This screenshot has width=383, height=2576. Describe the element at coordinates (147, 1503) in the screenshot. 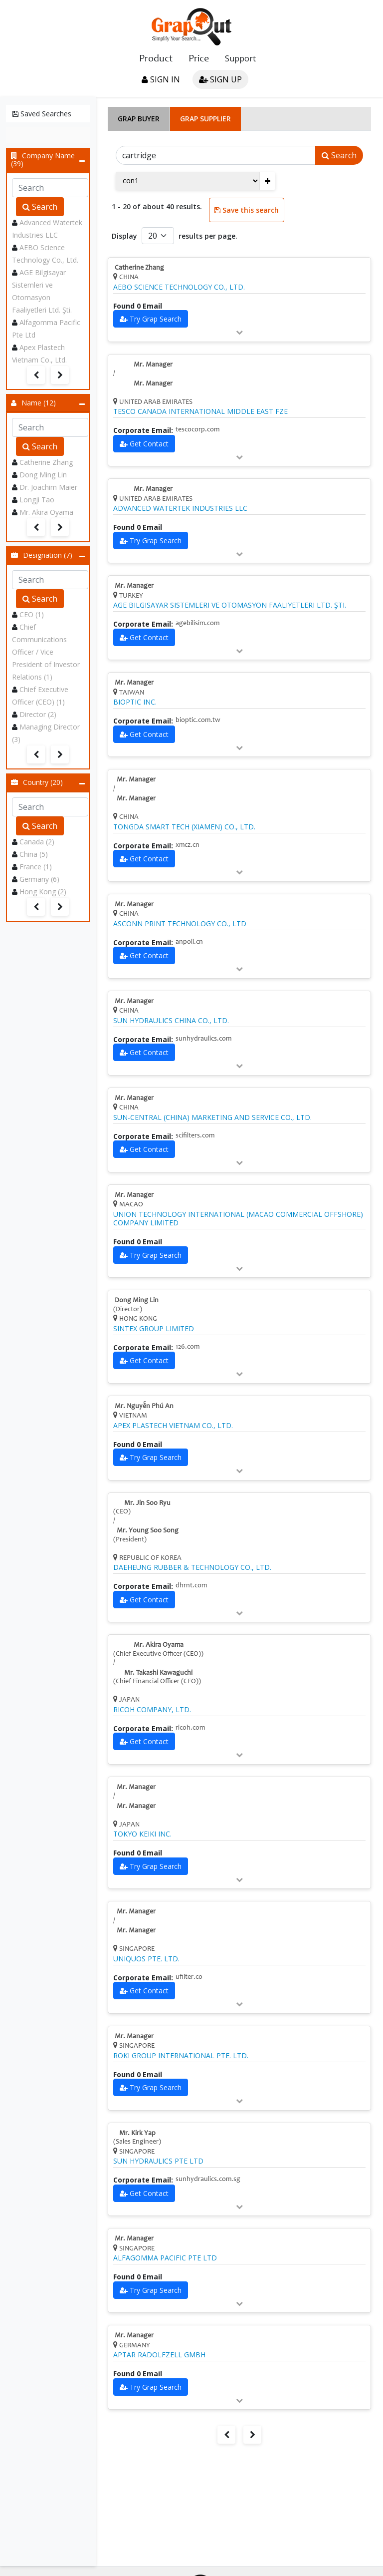

I see `Mr. Jin Soo Ryu` at that location.